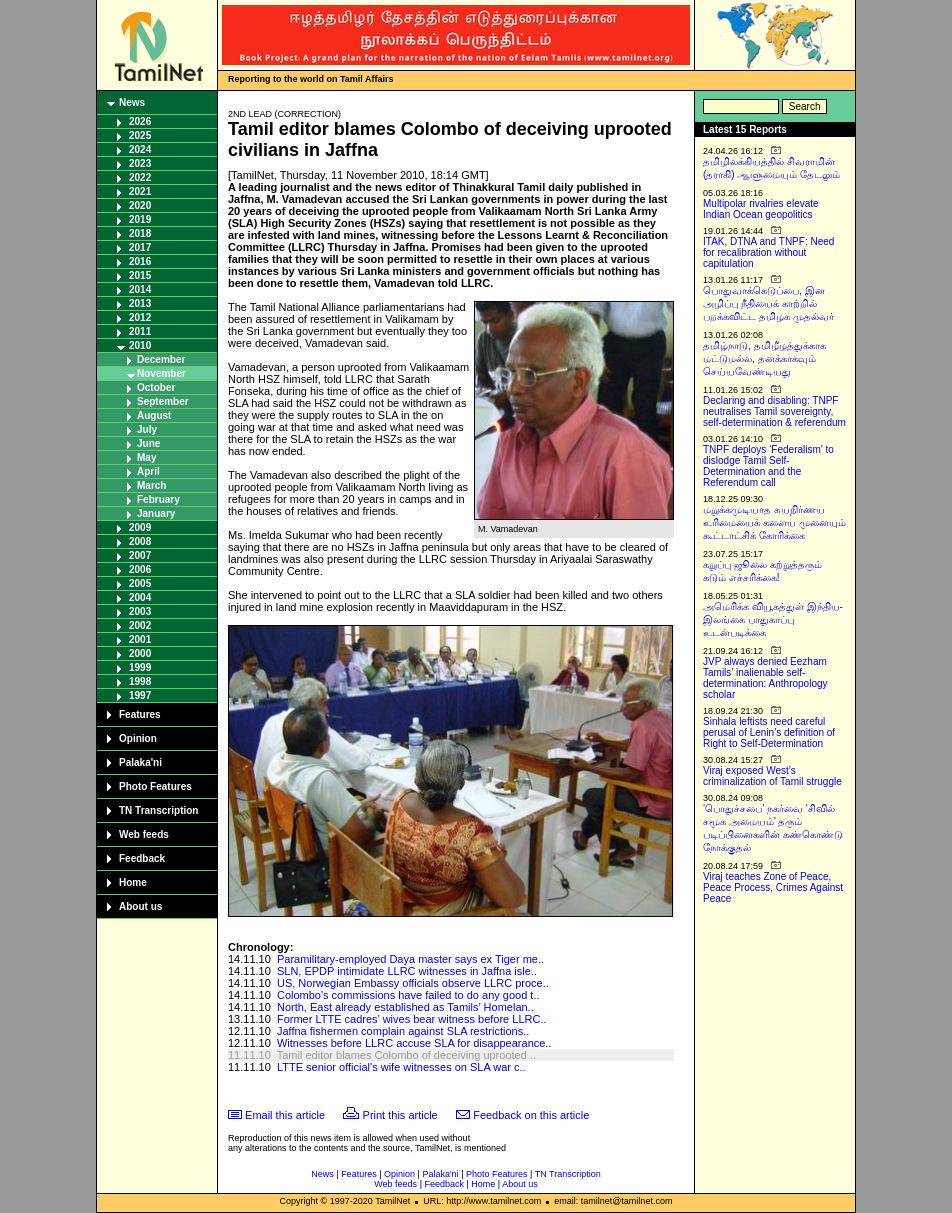  Describe the element at coordinates (773, 887) in the screenshot. I see `Viraj teaches Zone of Peace, Peace Process, Crimes Against Peace` at that location.